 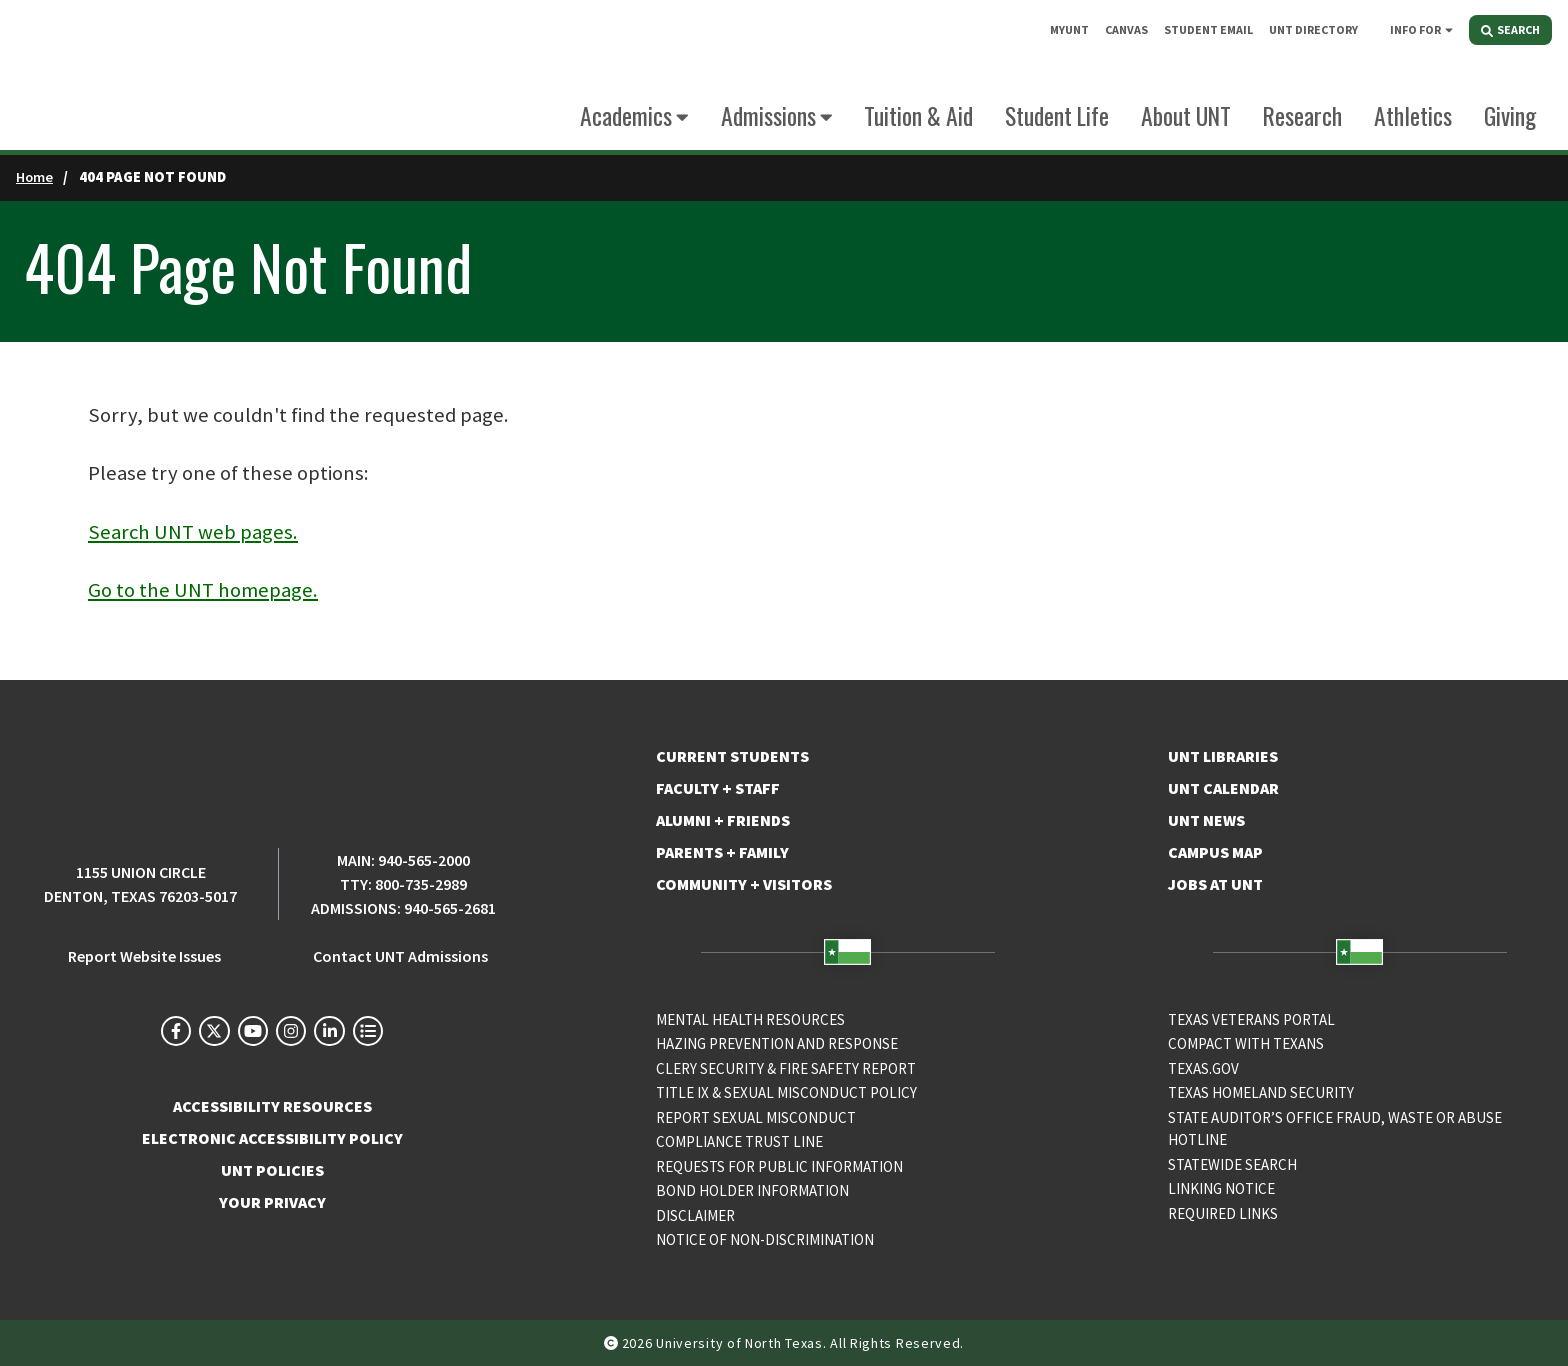 What do you see at coordinates (1215, 884) in the screenshot?
I see `Jobs at UNT` at bounding box center [1215, 884].